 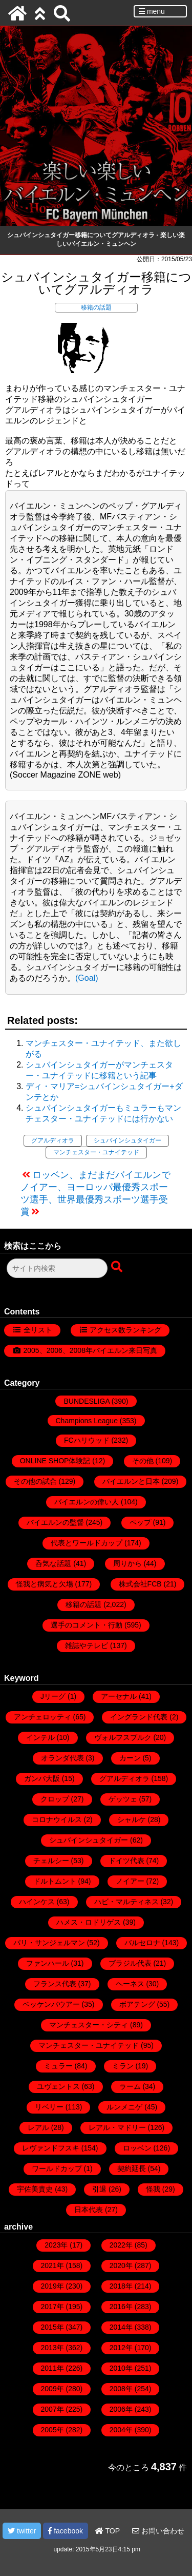 What do you see at coordinates (140, 1584) in the screenshot?
I see `株式会社FCB` at bounding box center [140, 1584].